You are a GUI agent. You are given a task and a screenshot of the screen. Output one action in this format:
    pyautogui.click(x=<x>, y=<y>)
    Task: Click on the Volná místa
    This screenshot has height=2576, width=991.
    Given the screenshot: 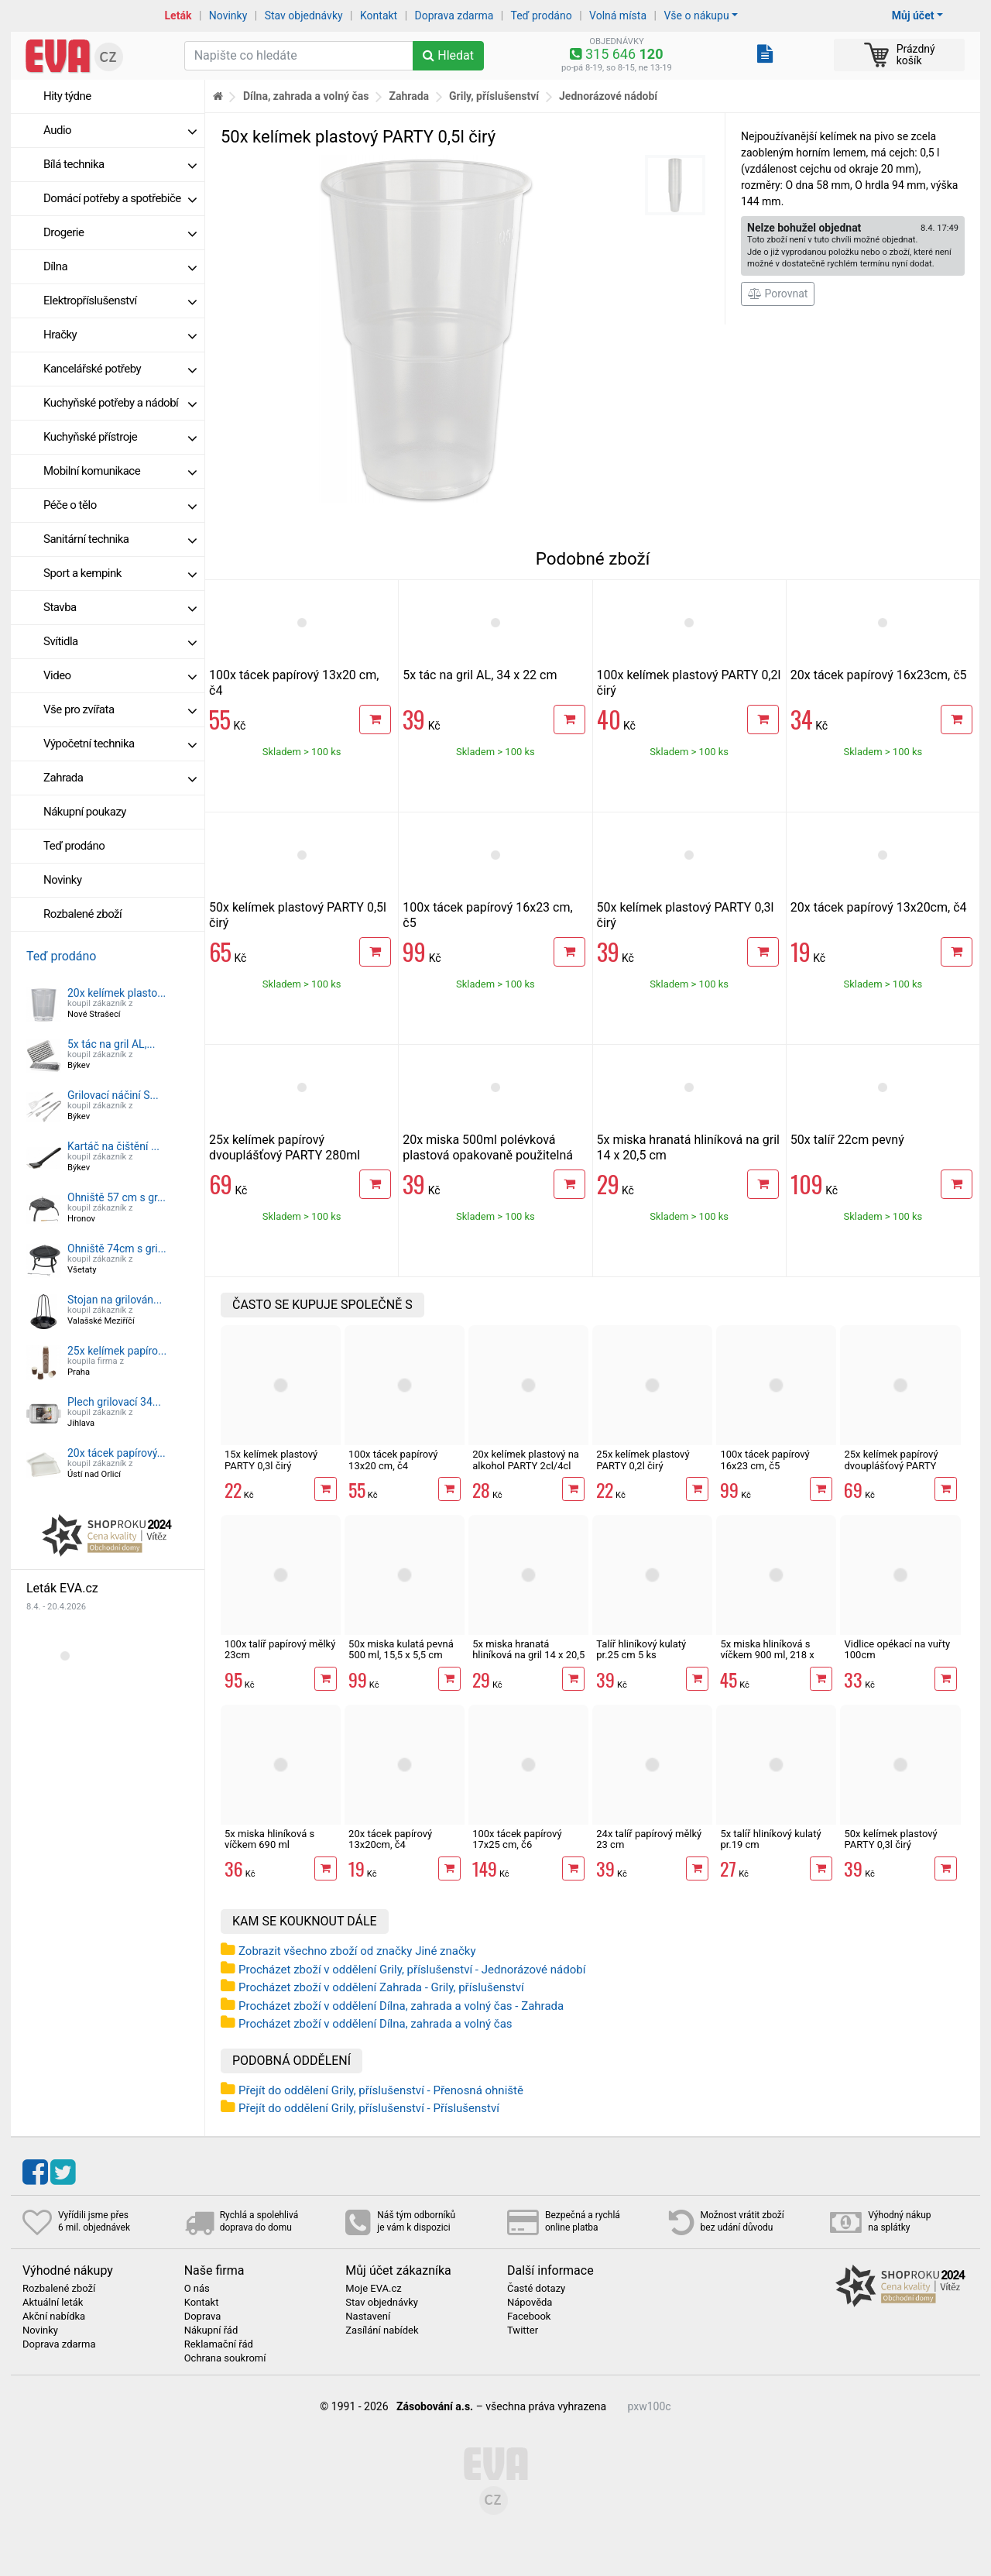 What is the action you would take?
    pyautogui.click(x=617, y=15)
    